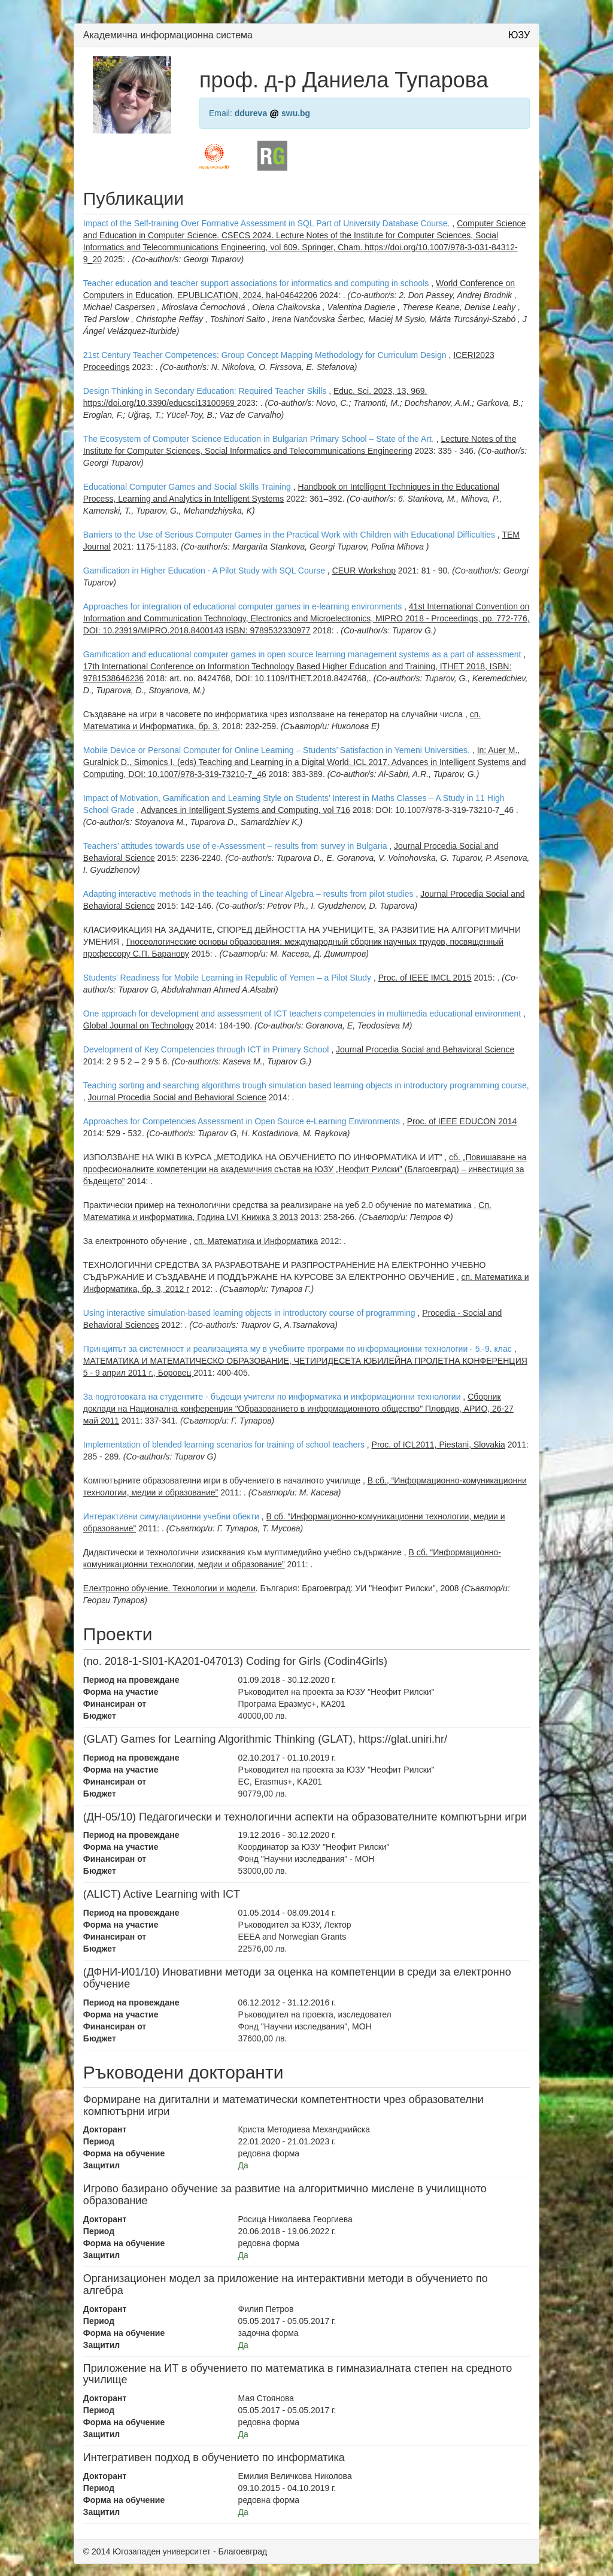 The image size is (613, 2576). I want to click on Educational Computer Games and Social Skills Training, so click(187, 486).